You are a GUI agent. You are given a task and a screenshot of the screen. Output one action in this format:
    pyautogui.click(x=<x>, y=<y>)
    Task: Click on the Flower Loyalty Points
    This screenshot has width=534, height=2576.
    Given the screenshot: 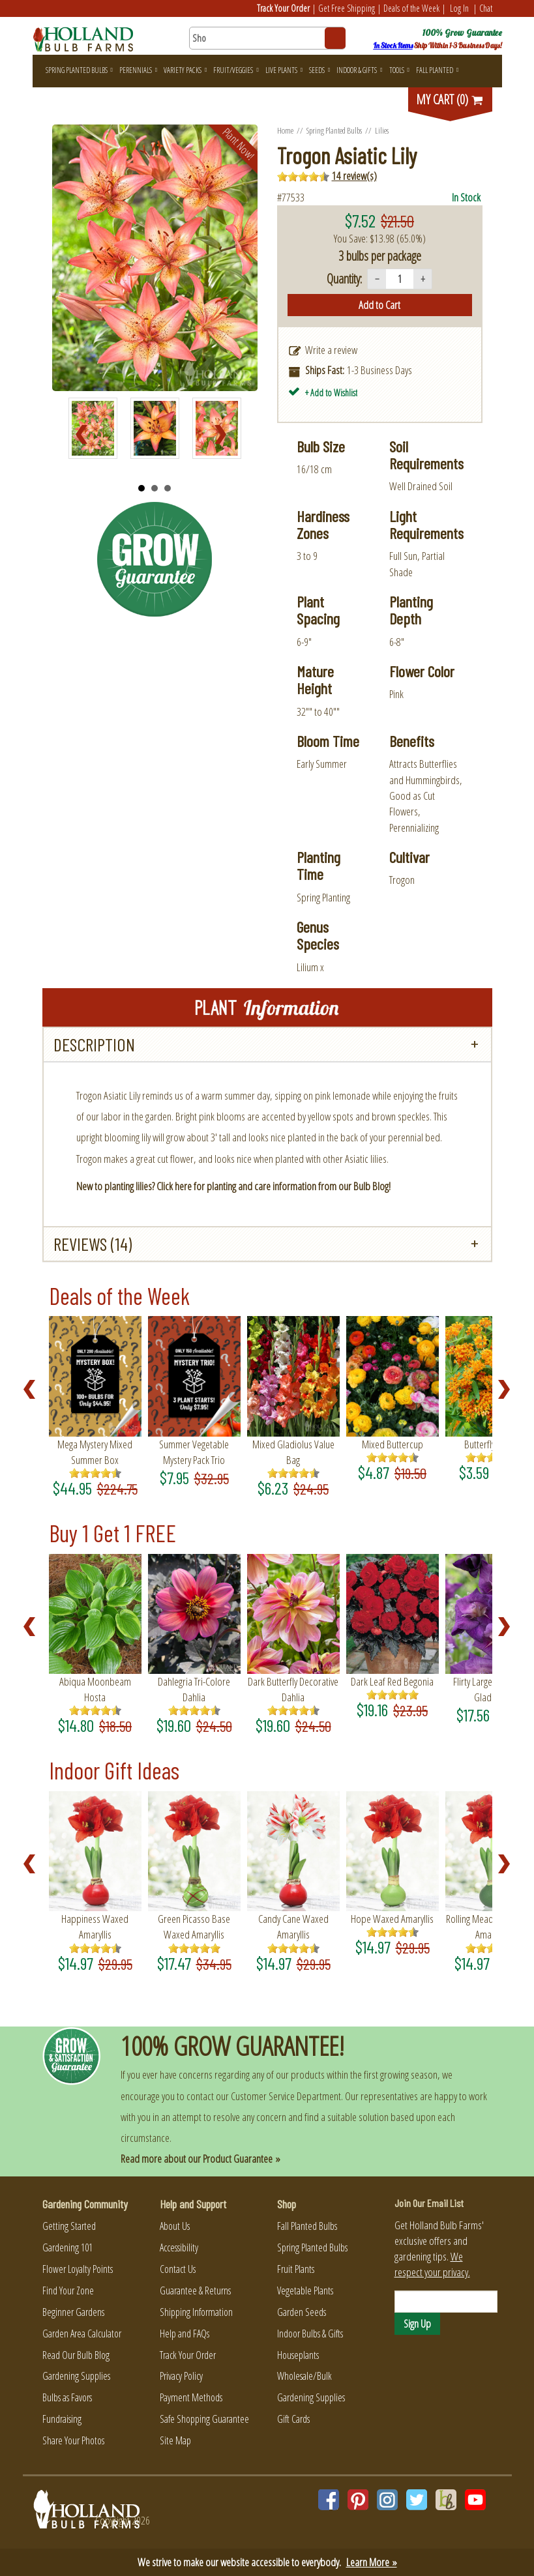 What is the action you would take?
    pyautogui.click(x=77, y=2269)
    